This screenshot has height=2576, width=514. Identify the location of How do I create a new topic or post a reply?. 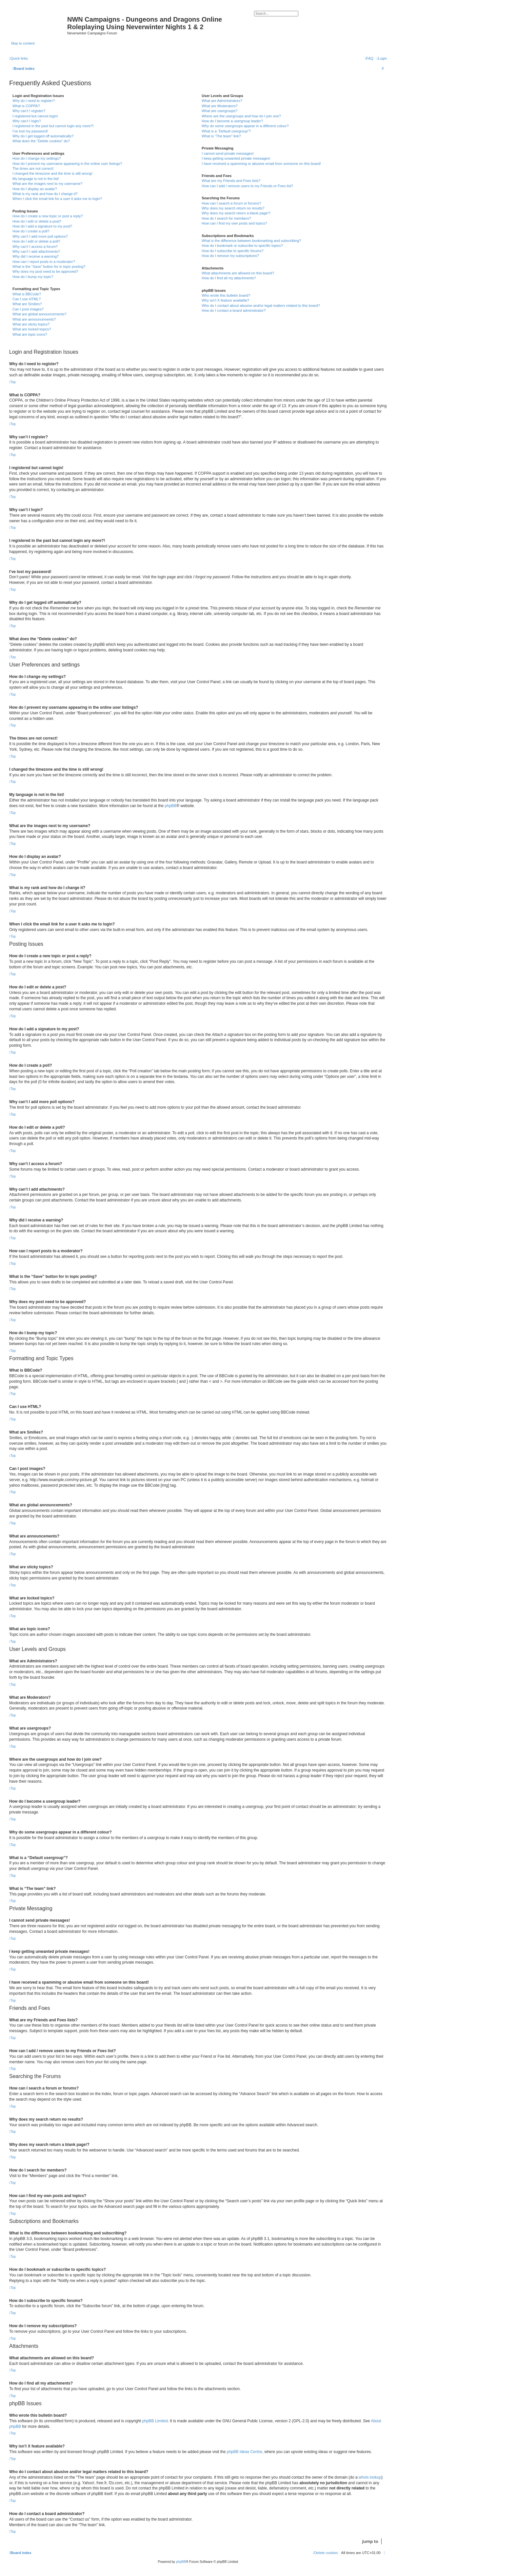
(47, 216).